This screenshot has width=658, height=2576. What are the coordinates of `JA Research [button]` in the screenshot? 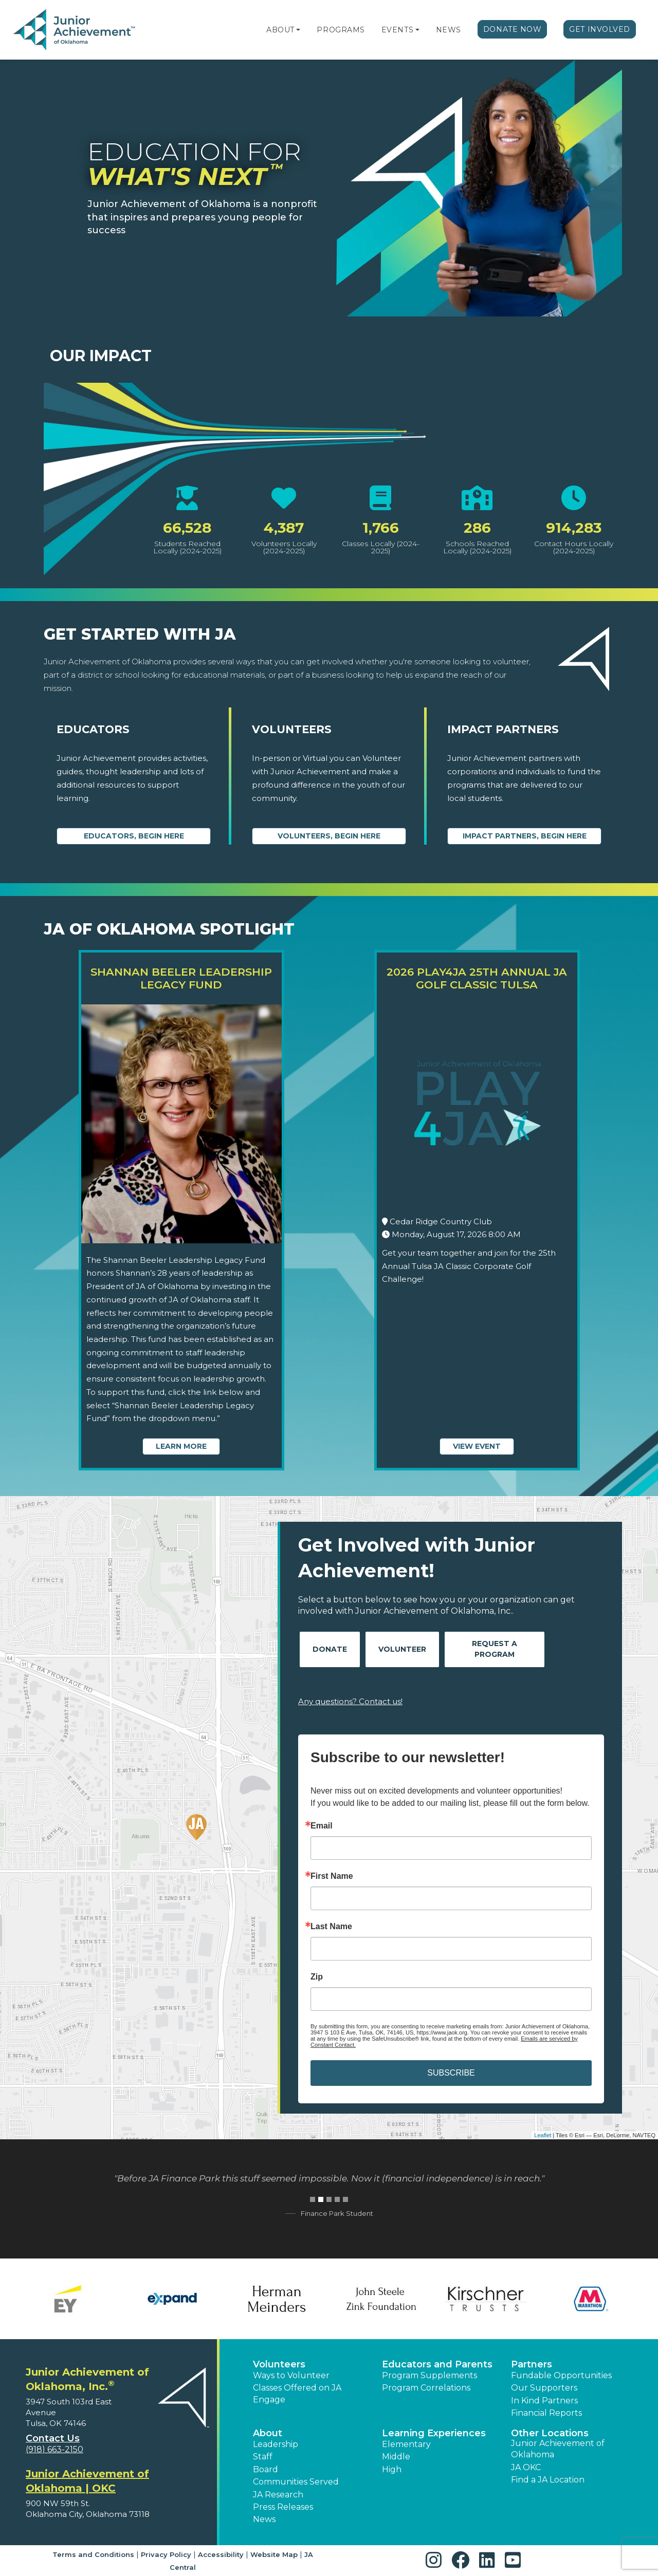 It's located at (278, 2494).